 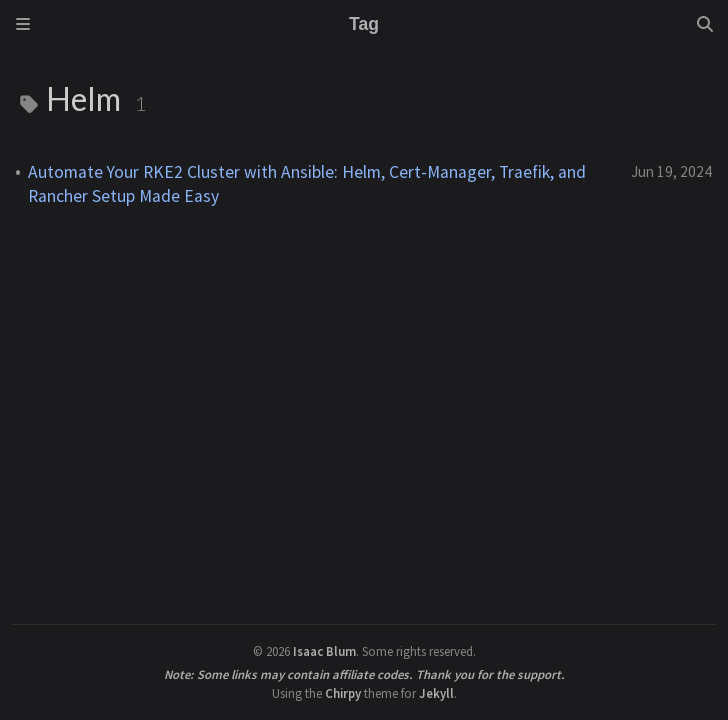 I want to click on [Sidebar], so click(x=23, y=24).